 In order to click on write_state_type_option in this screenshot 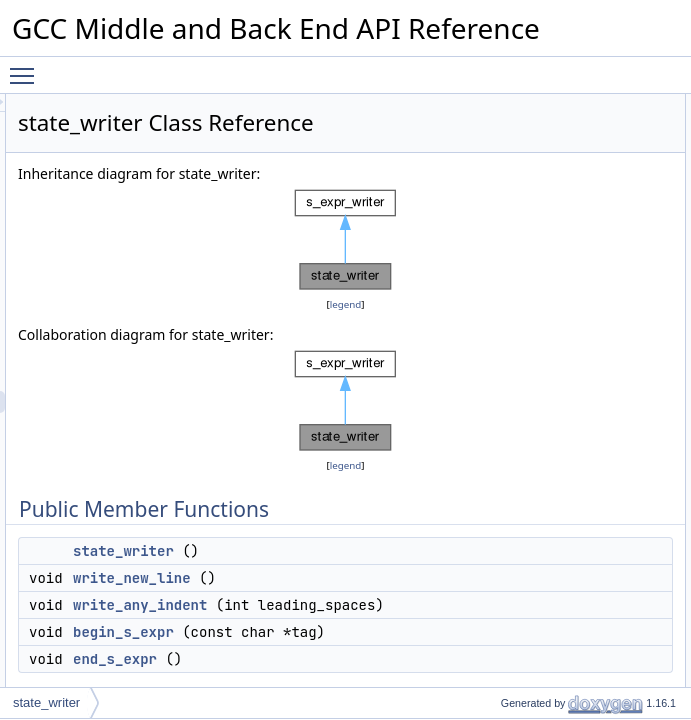, I will do `click(612, 347)`.